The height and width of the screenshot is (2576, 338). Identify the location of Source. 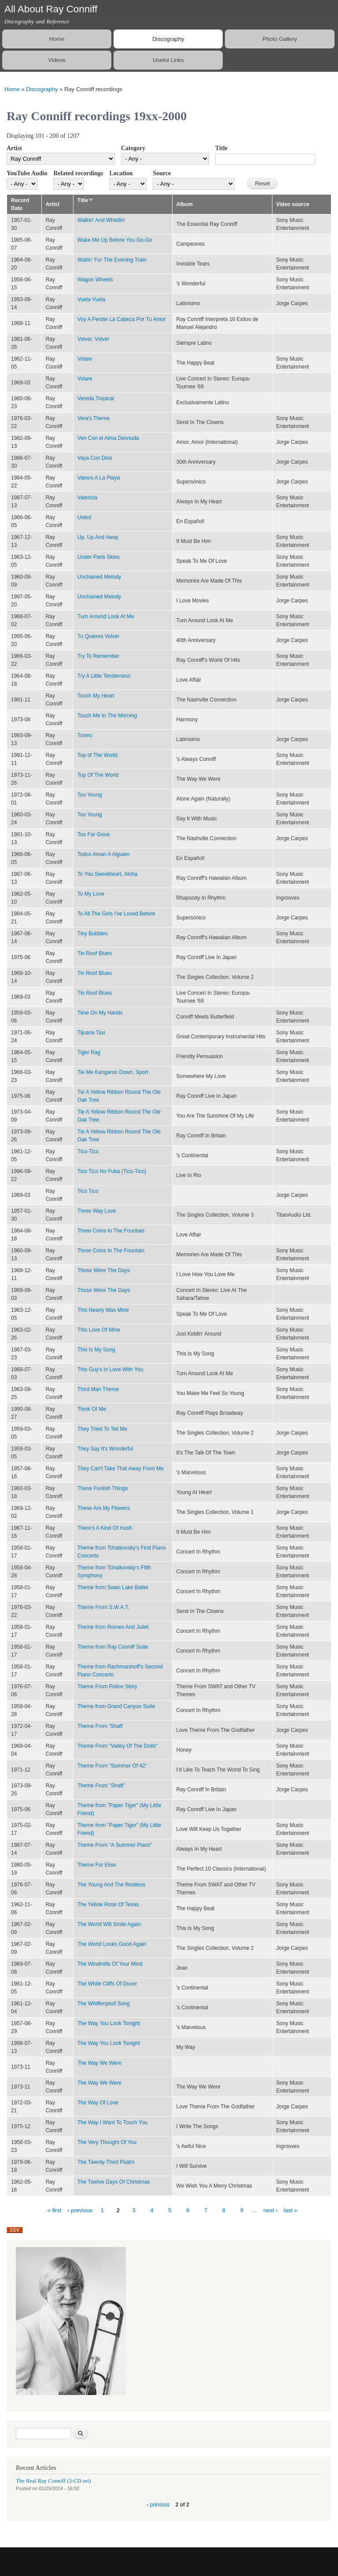
(162, 173).